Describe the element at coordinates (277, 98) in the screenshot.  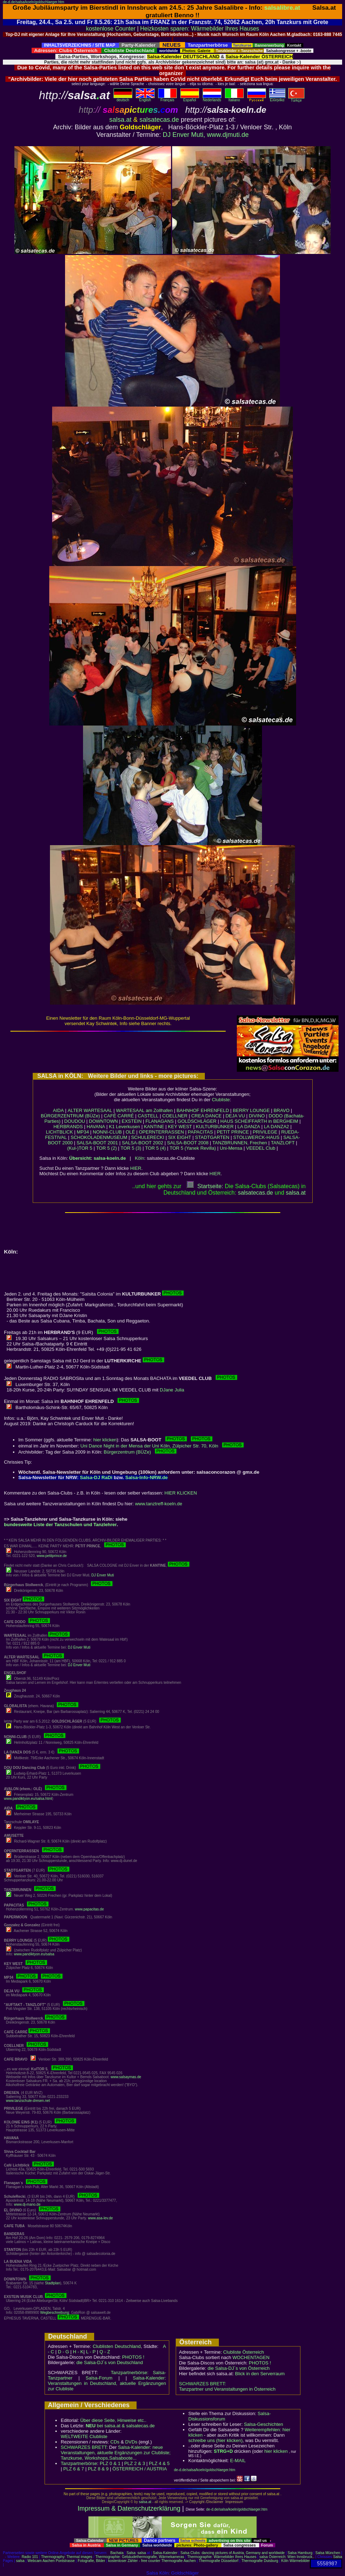
I see `Eλληvikα` at that location.